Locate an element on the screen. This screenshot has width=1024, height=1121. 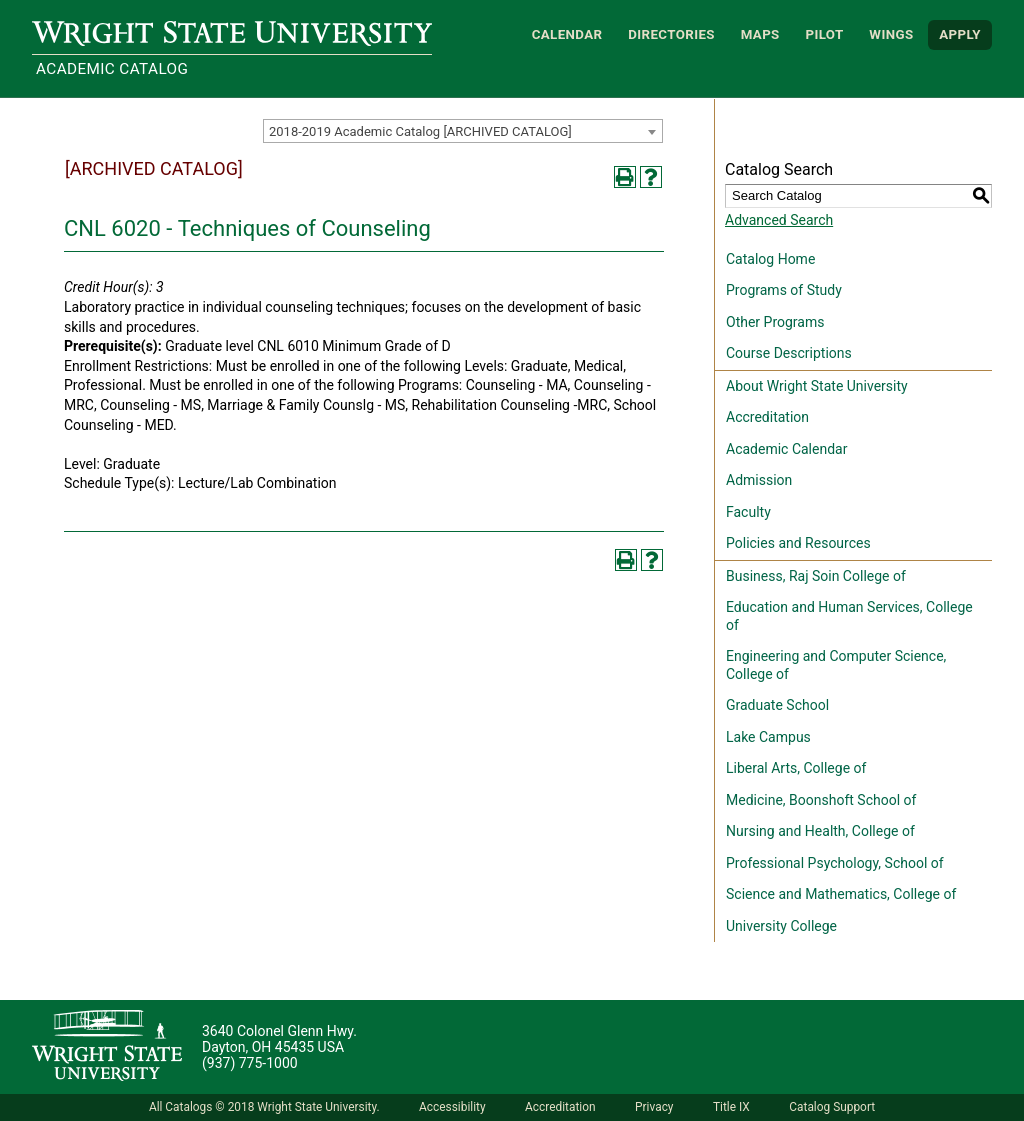
[combobox] is located at coordinates (463, 131).